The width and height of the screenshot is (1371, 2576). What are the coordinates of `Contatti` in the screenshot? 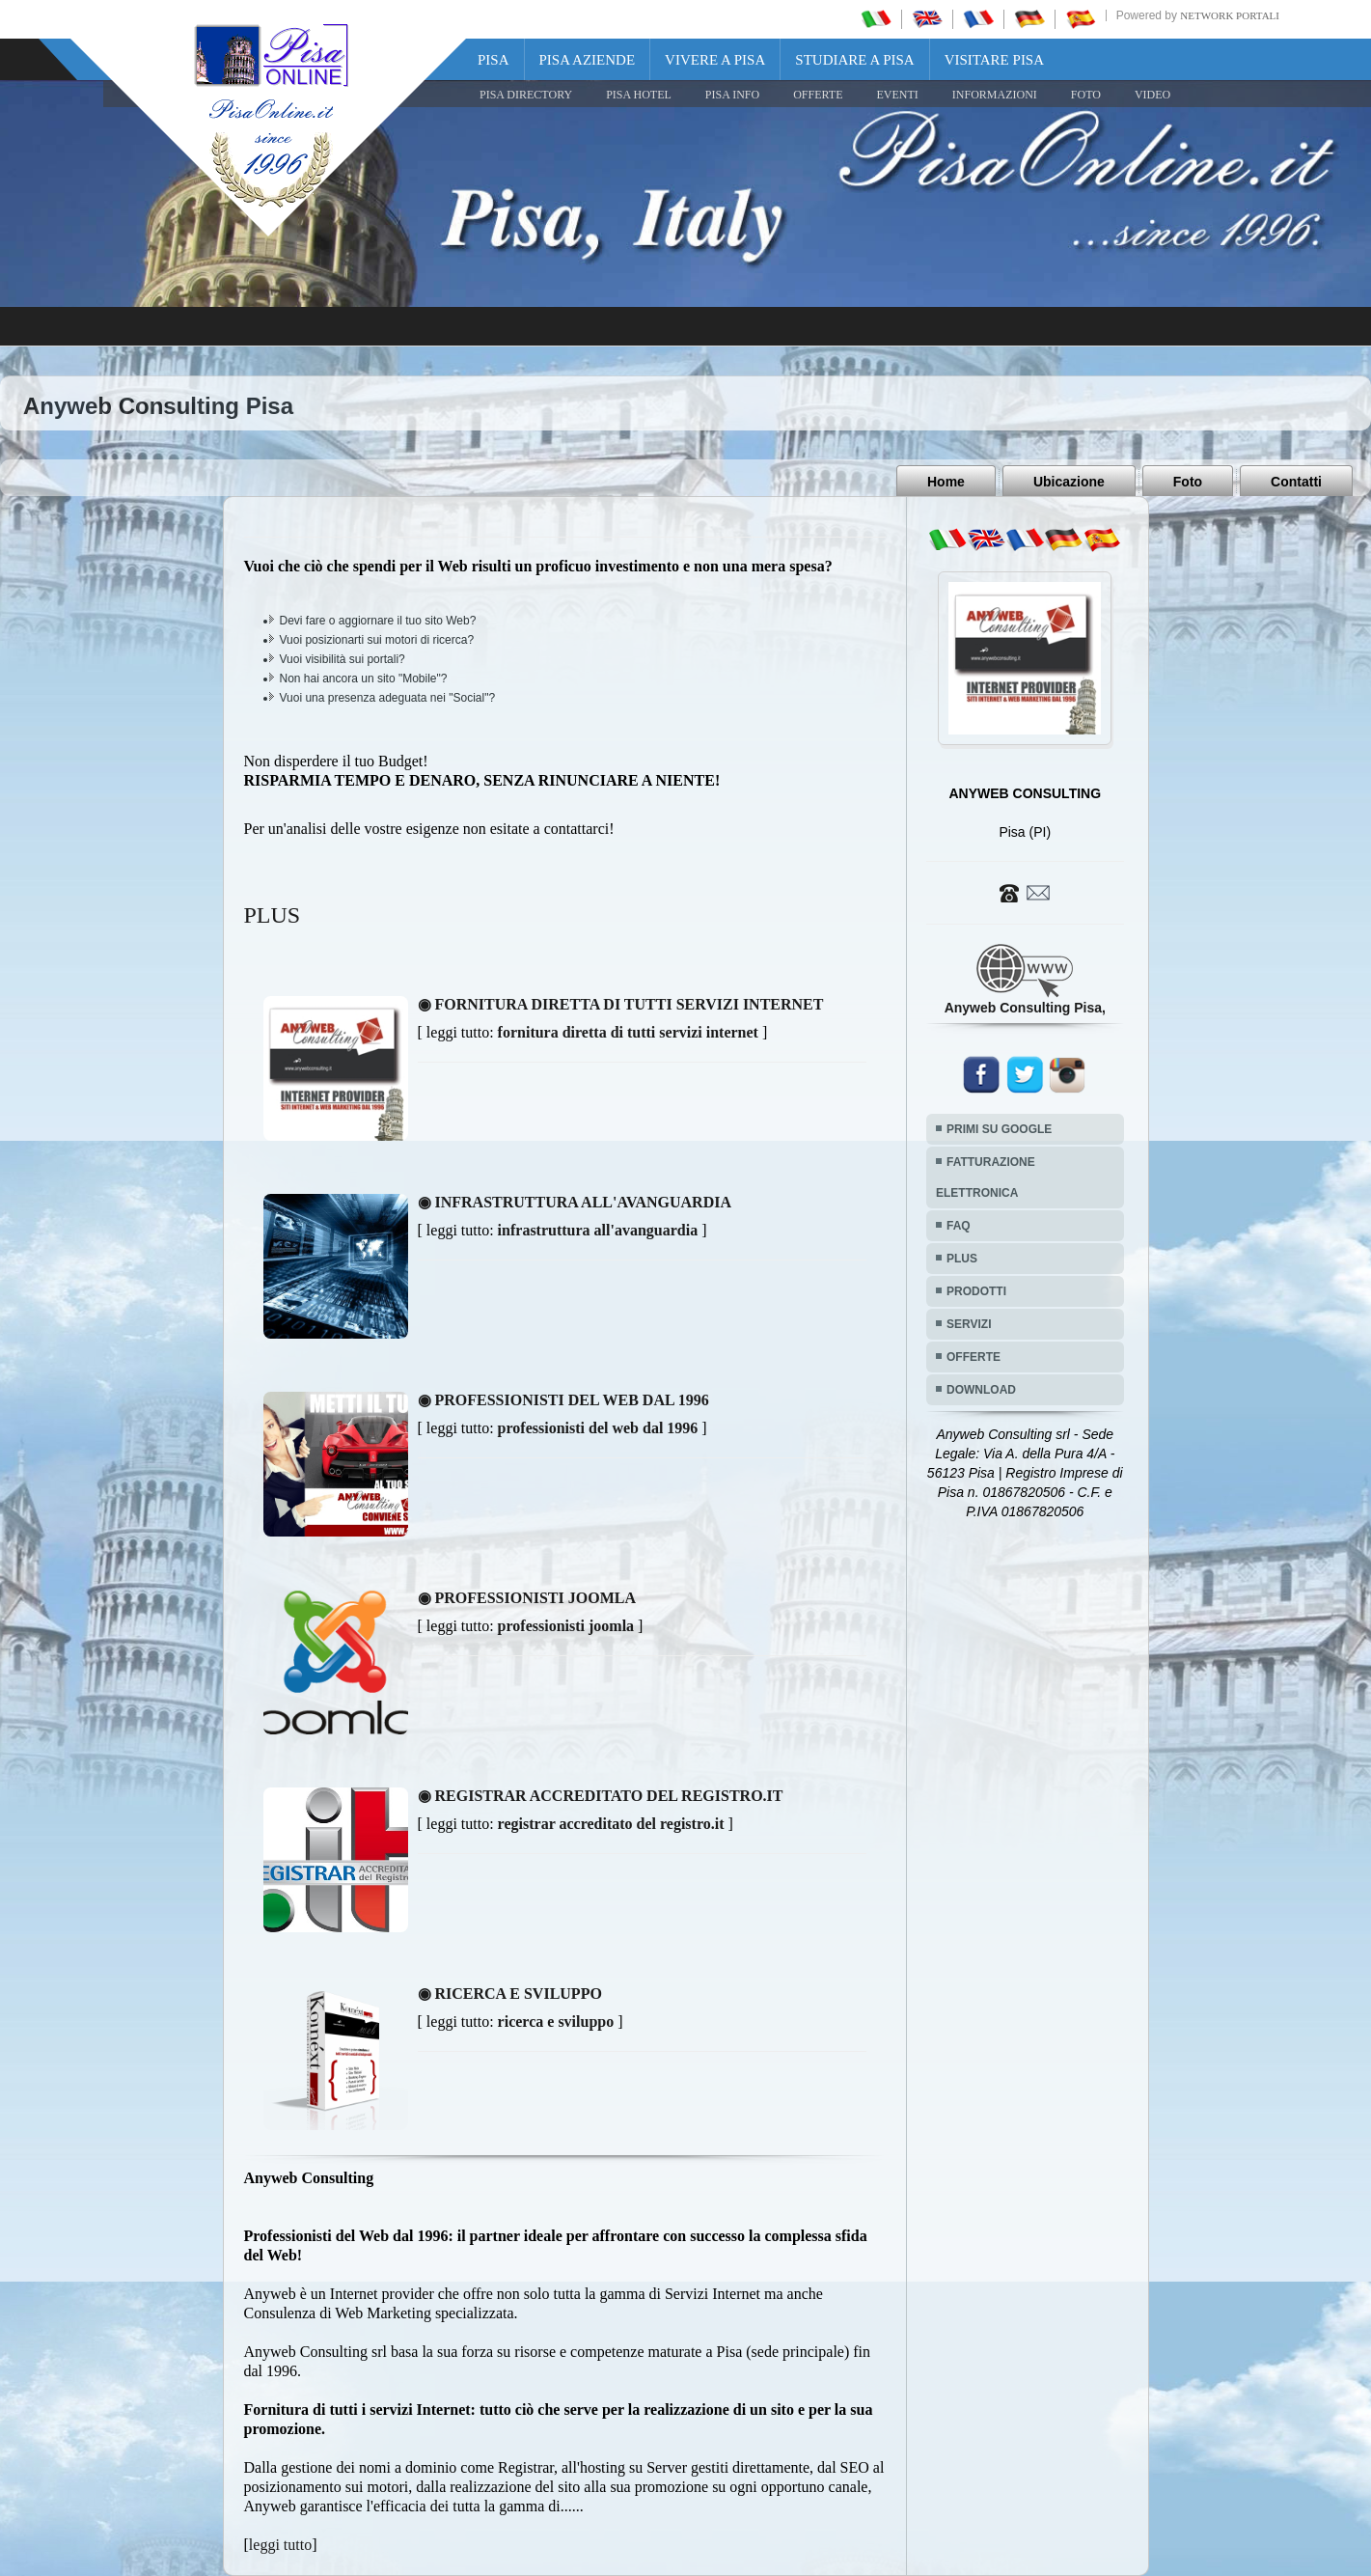 It's located at (1296, 481).